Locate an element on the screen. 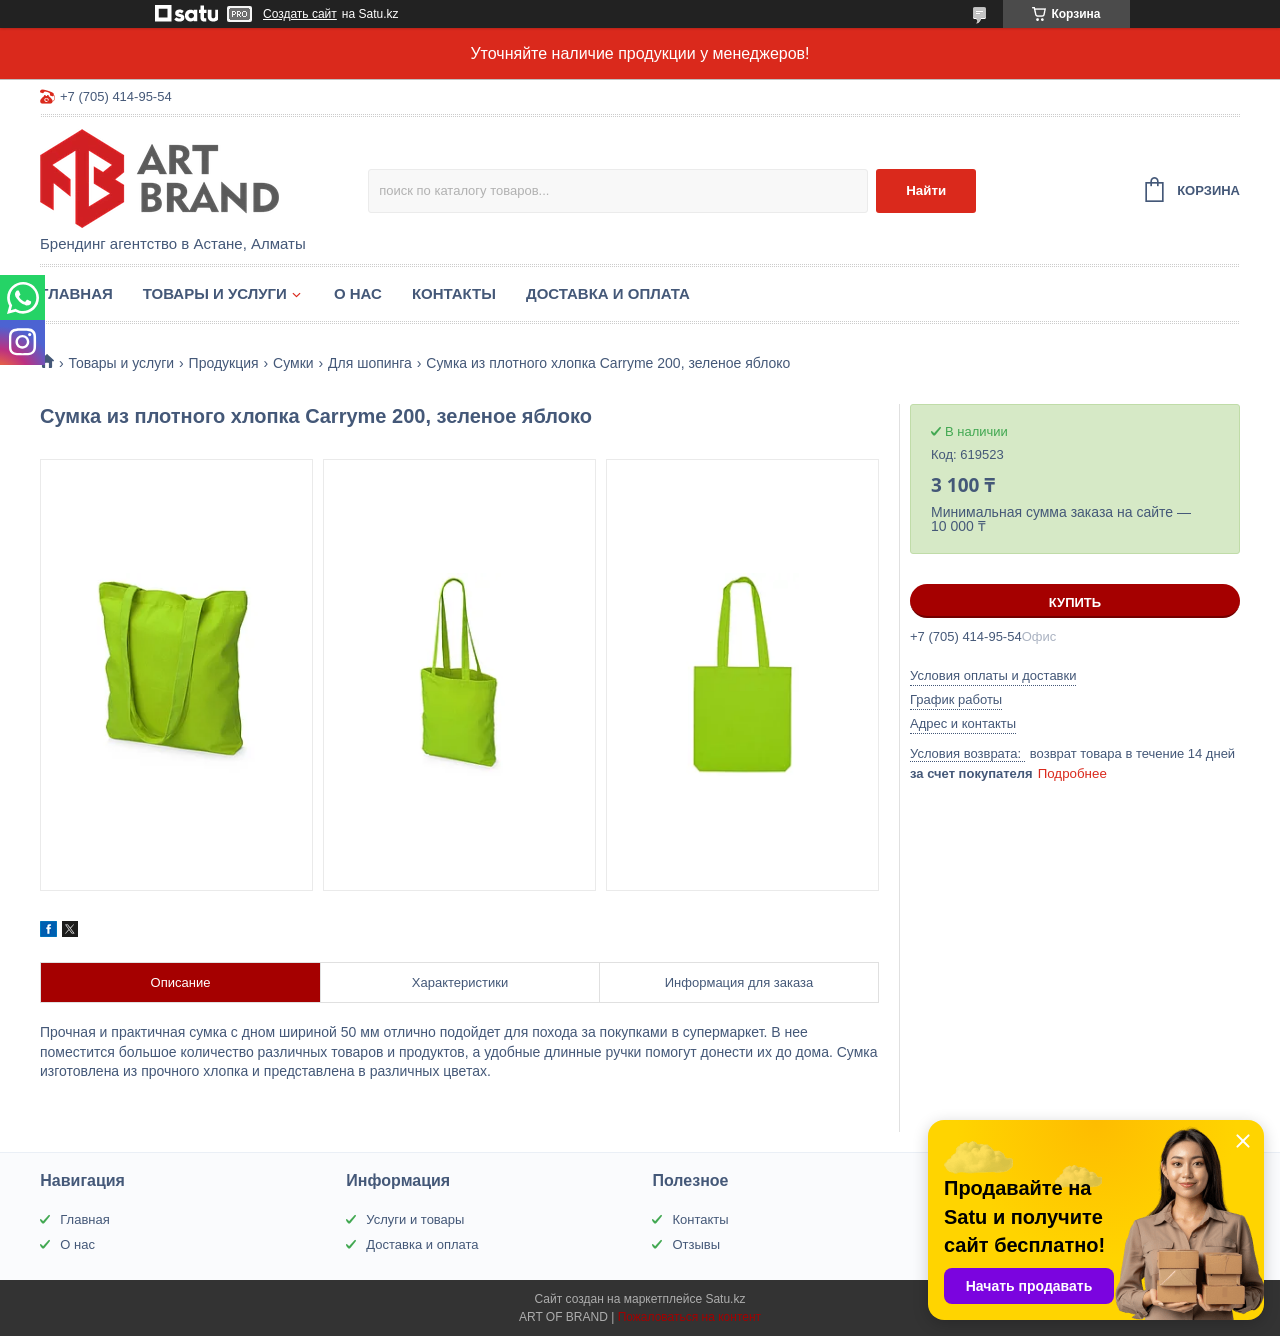 The height and width of the screenshot is (1336, 1280). Купить is located at coordinates (1075, 602).